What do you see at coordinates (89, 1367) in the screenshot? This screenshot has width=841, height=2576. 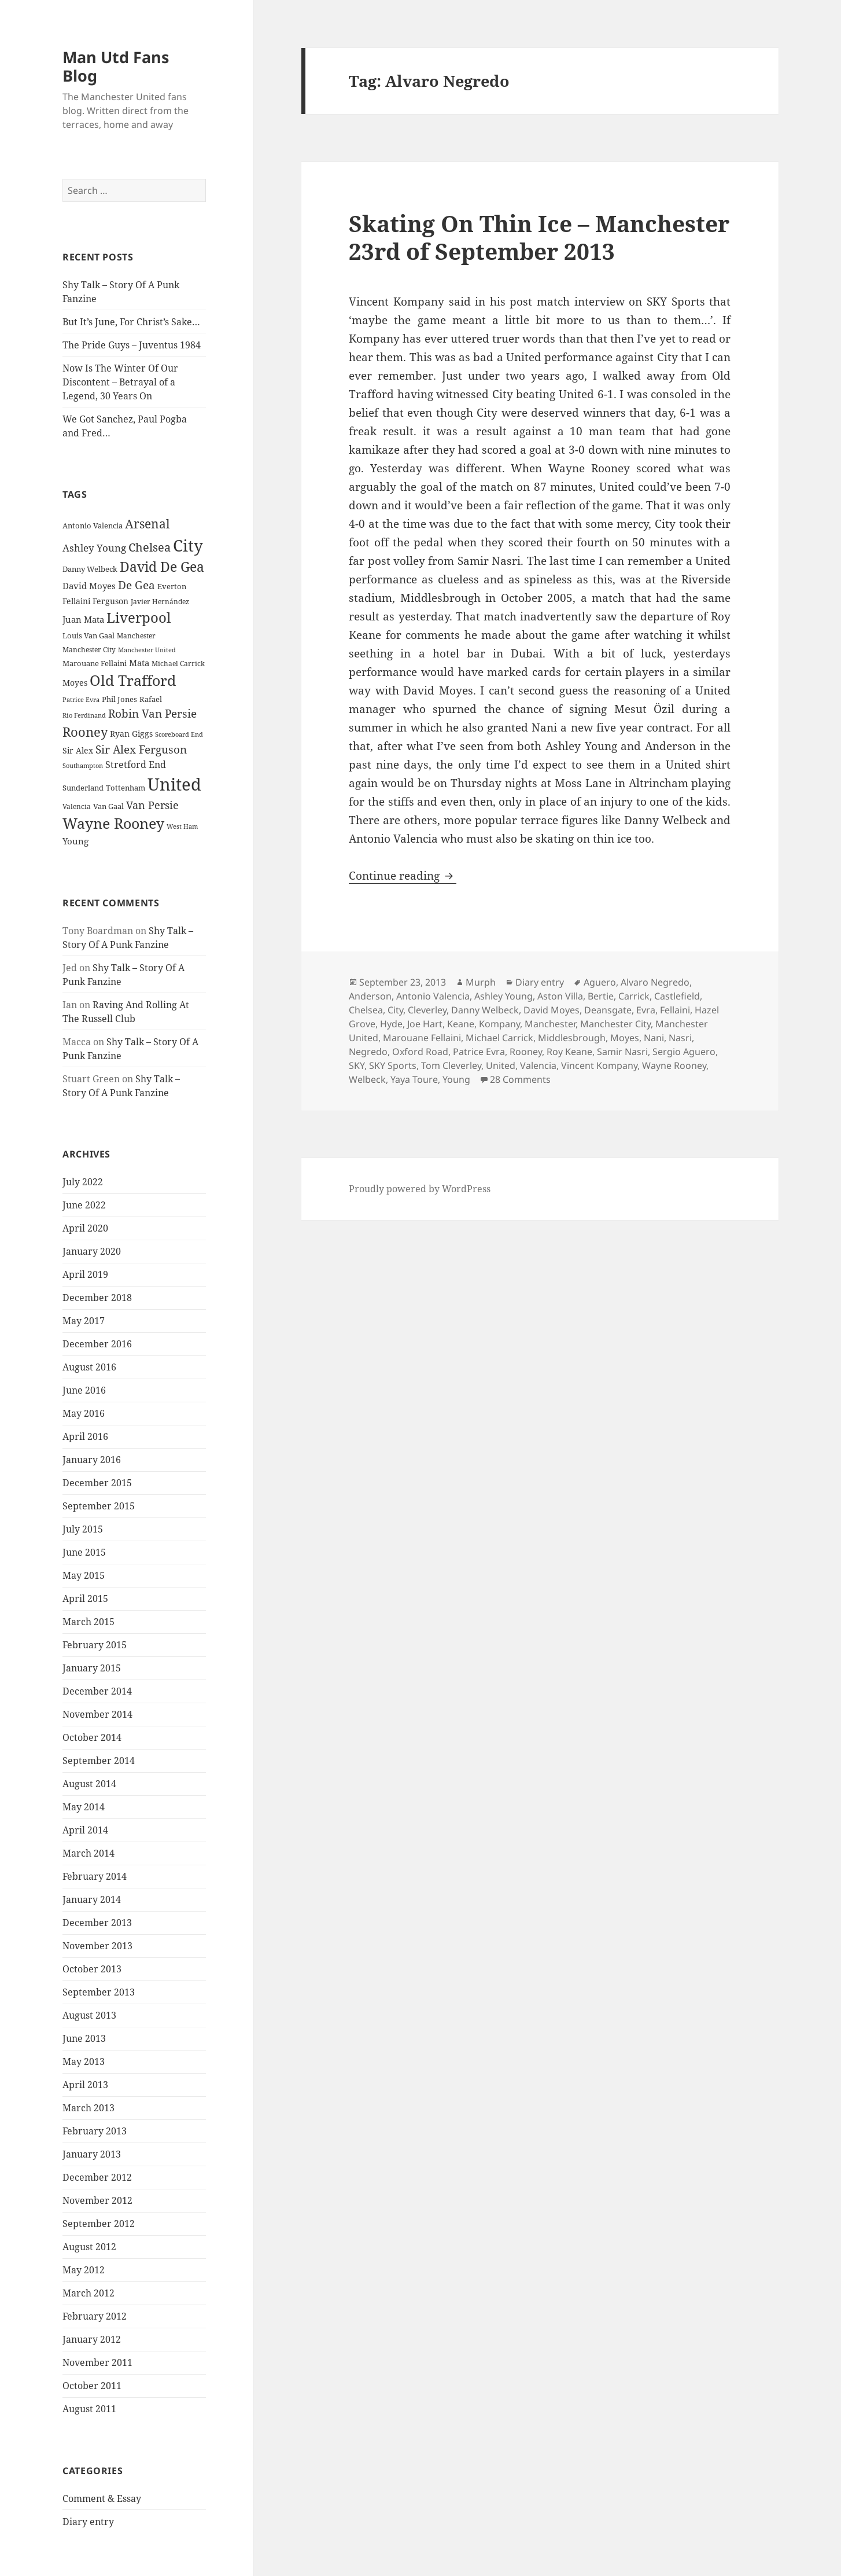 I see `August 2016` at bounding box center [89, 1367].